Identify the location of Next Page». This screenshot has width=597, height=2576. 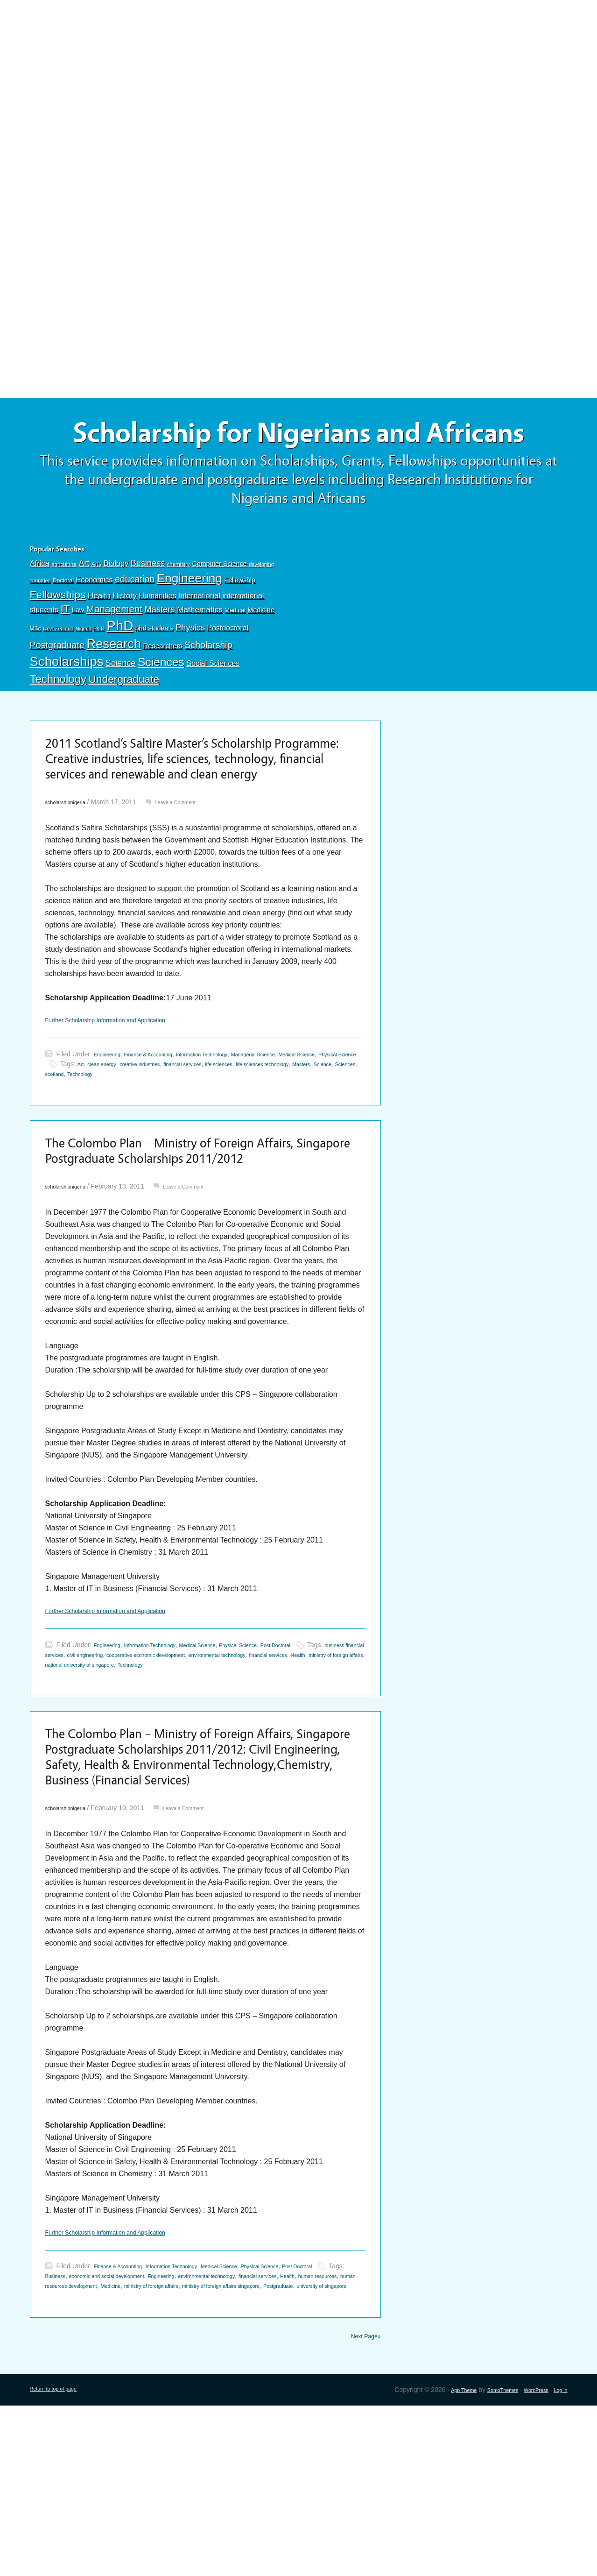
(361, 2505).